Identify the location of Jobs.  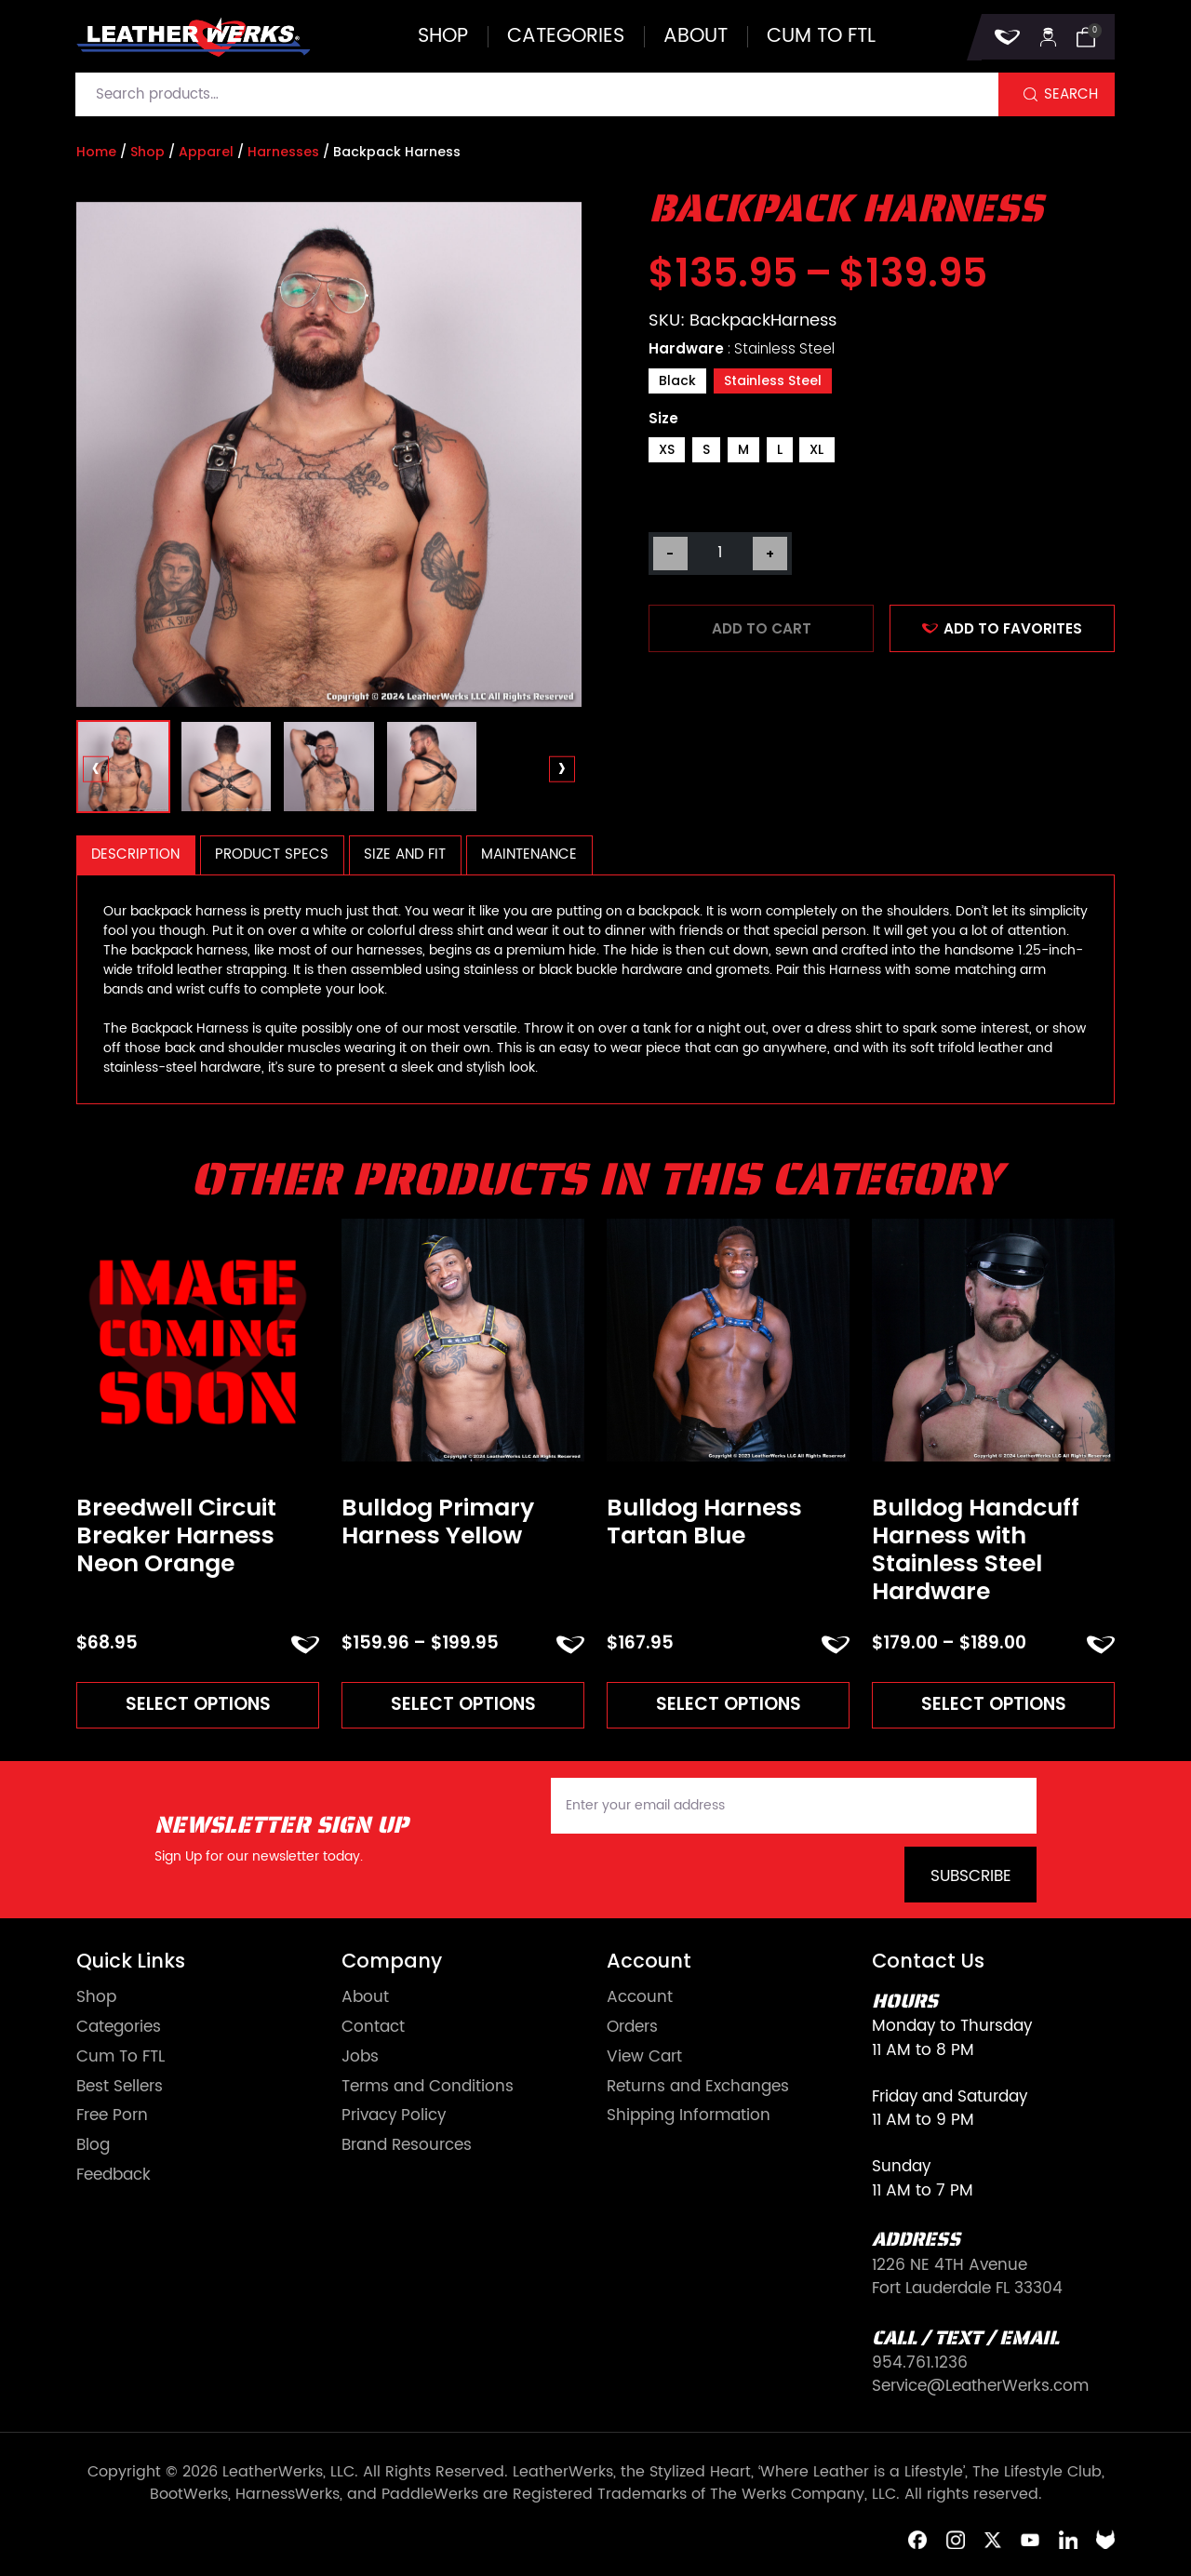
(360, 2057).